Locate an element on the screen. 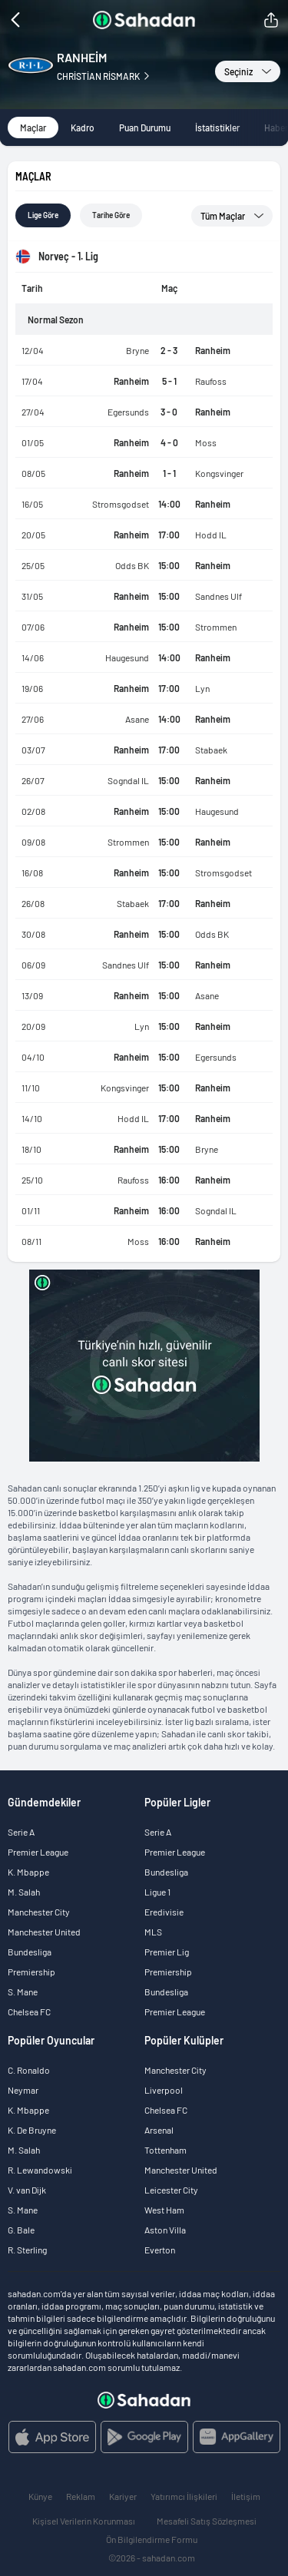  K. De Bruyne is located at coordinates (32, 2129).